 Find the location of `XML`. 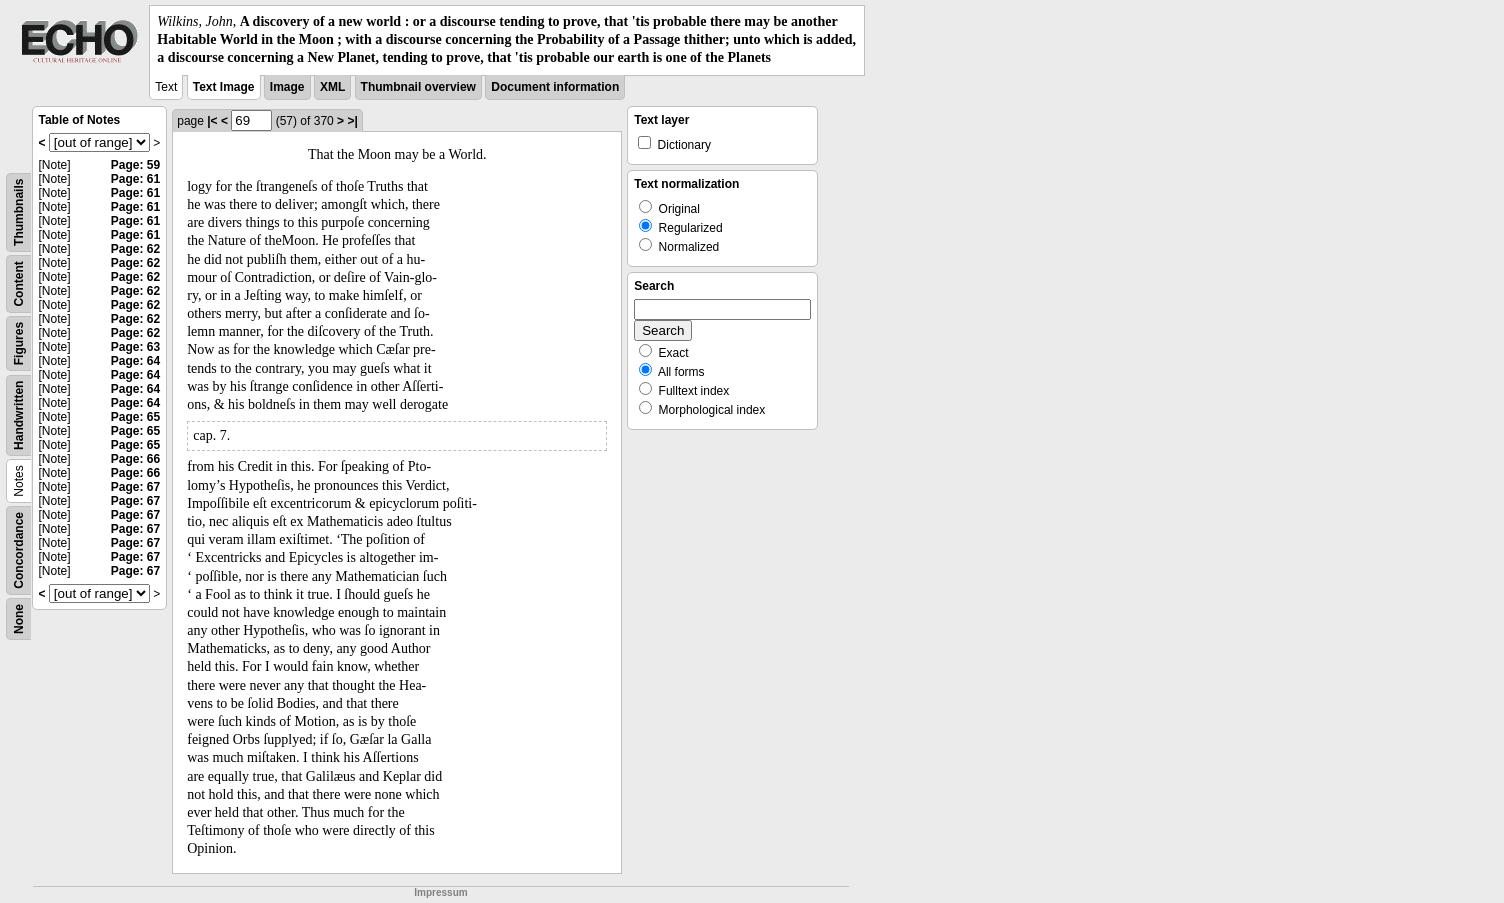

XML is located at coordinates (332, 87).